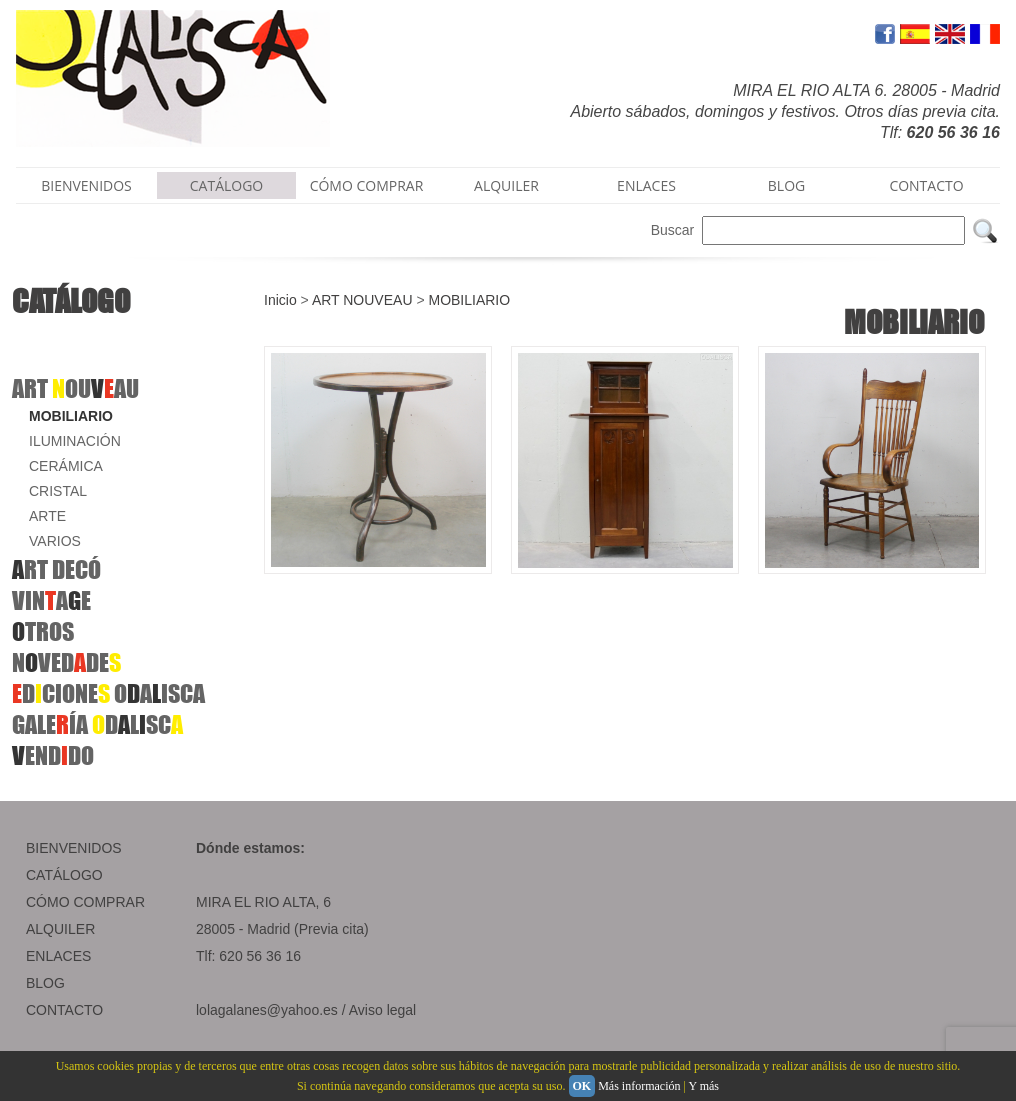  What do you see at coordinates (47, 516) in the screenshot?
I see `ARTE` at bounding box center [47, 516].